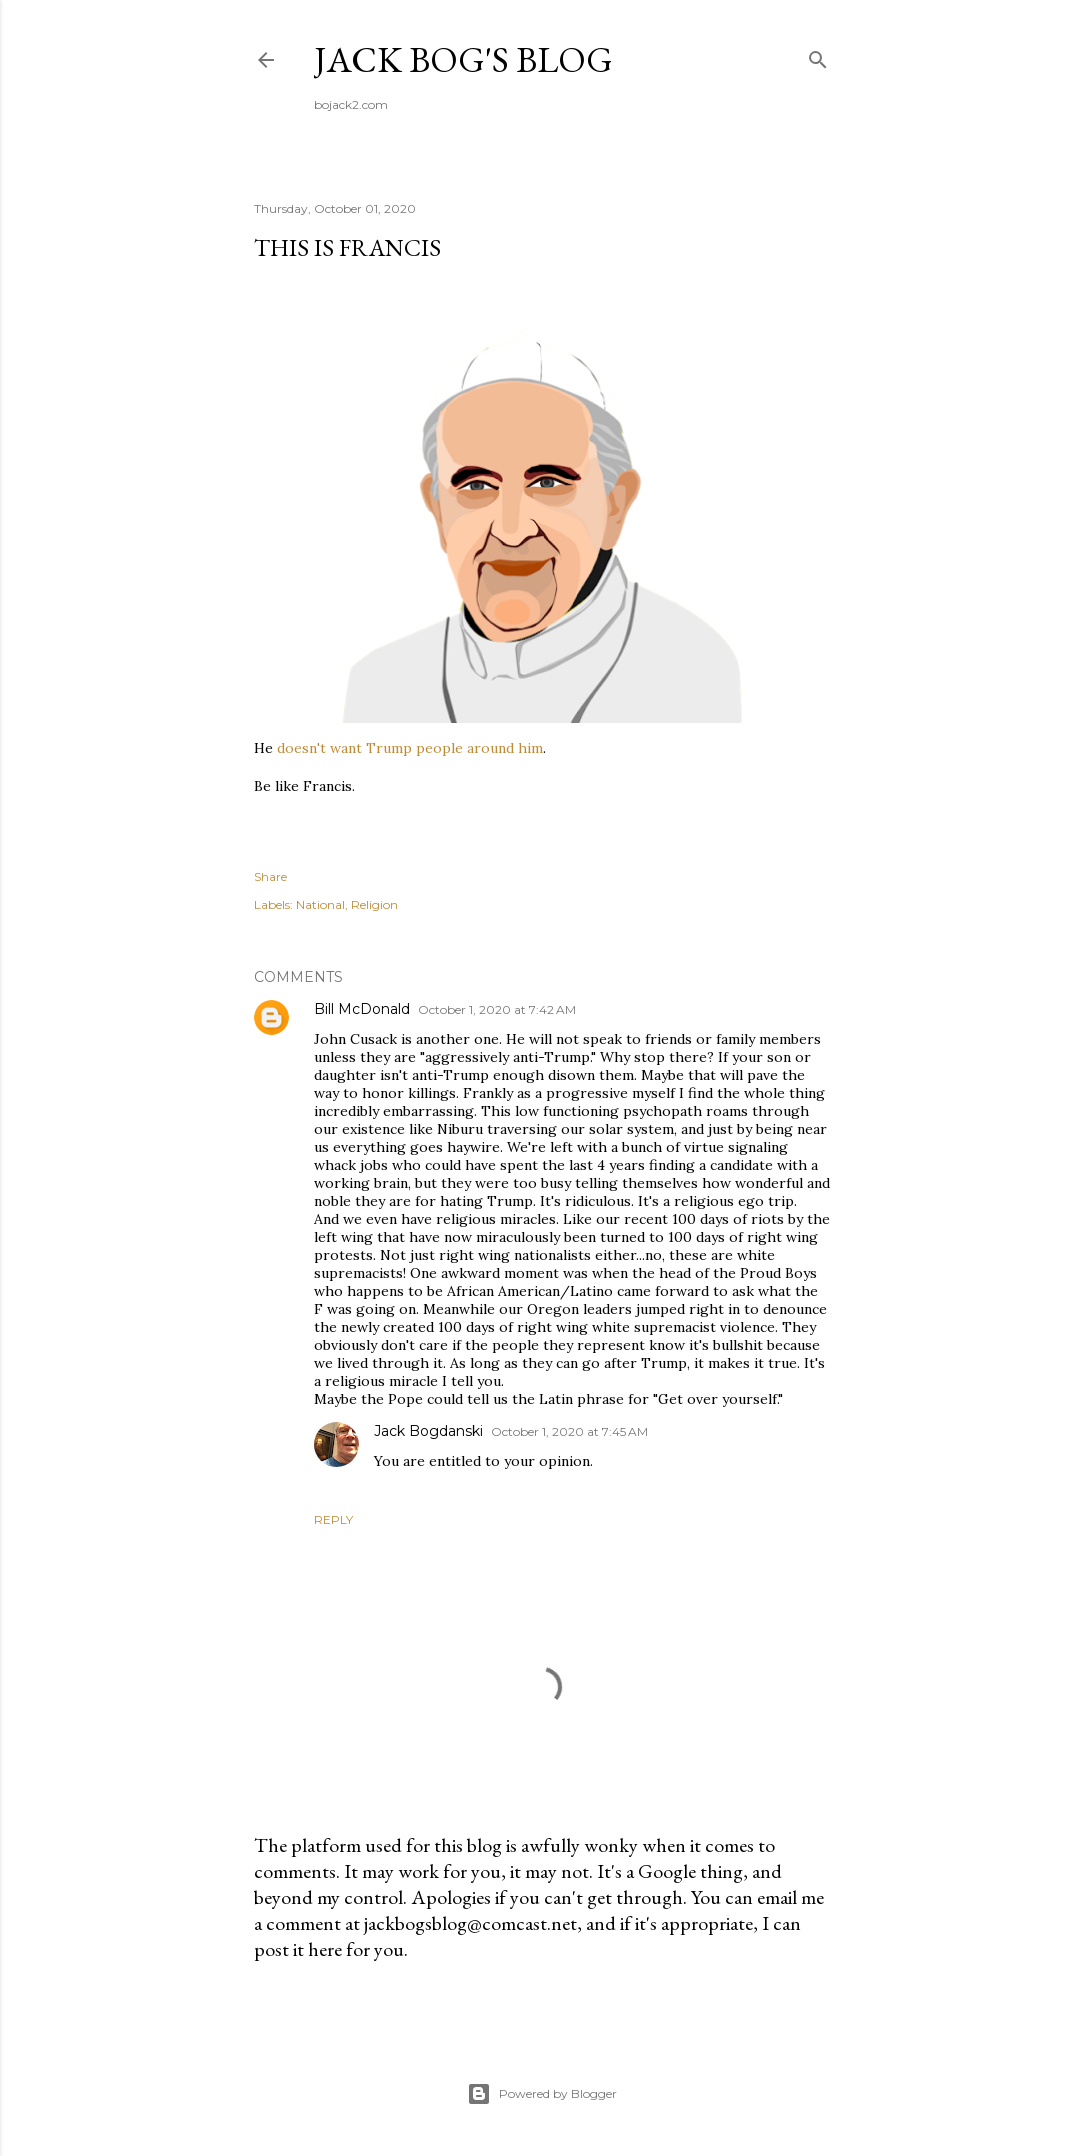 The height and width of the screenshot is (2156, 1084). I want to click on Bill McDonald, so click(362, 1009).